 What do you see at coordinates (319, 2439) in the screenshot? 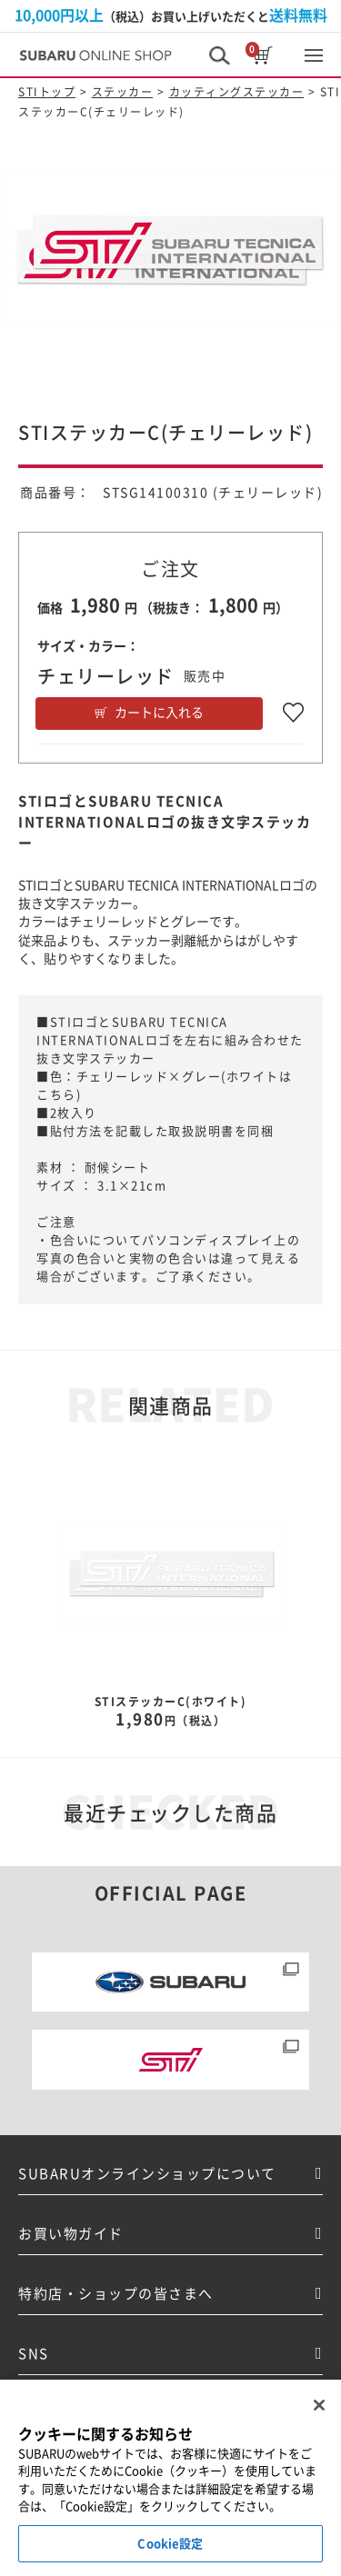
I see `[閉じる]` at bounding box center [319, 2439].